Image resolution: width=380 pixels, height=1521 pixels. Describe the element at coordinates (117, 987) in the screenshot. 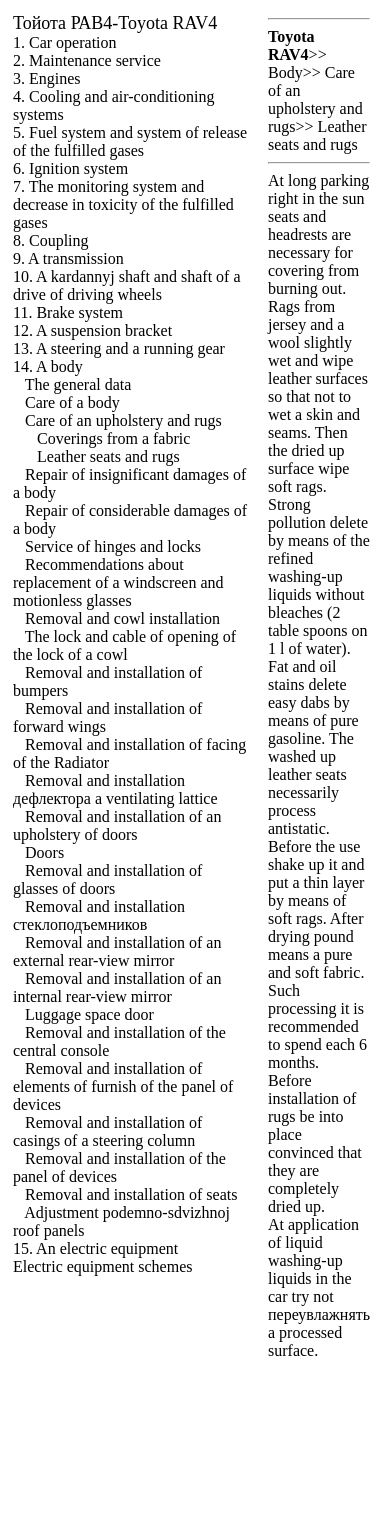

I see `Removal and installation of an internal rear-view mirror` at that location.